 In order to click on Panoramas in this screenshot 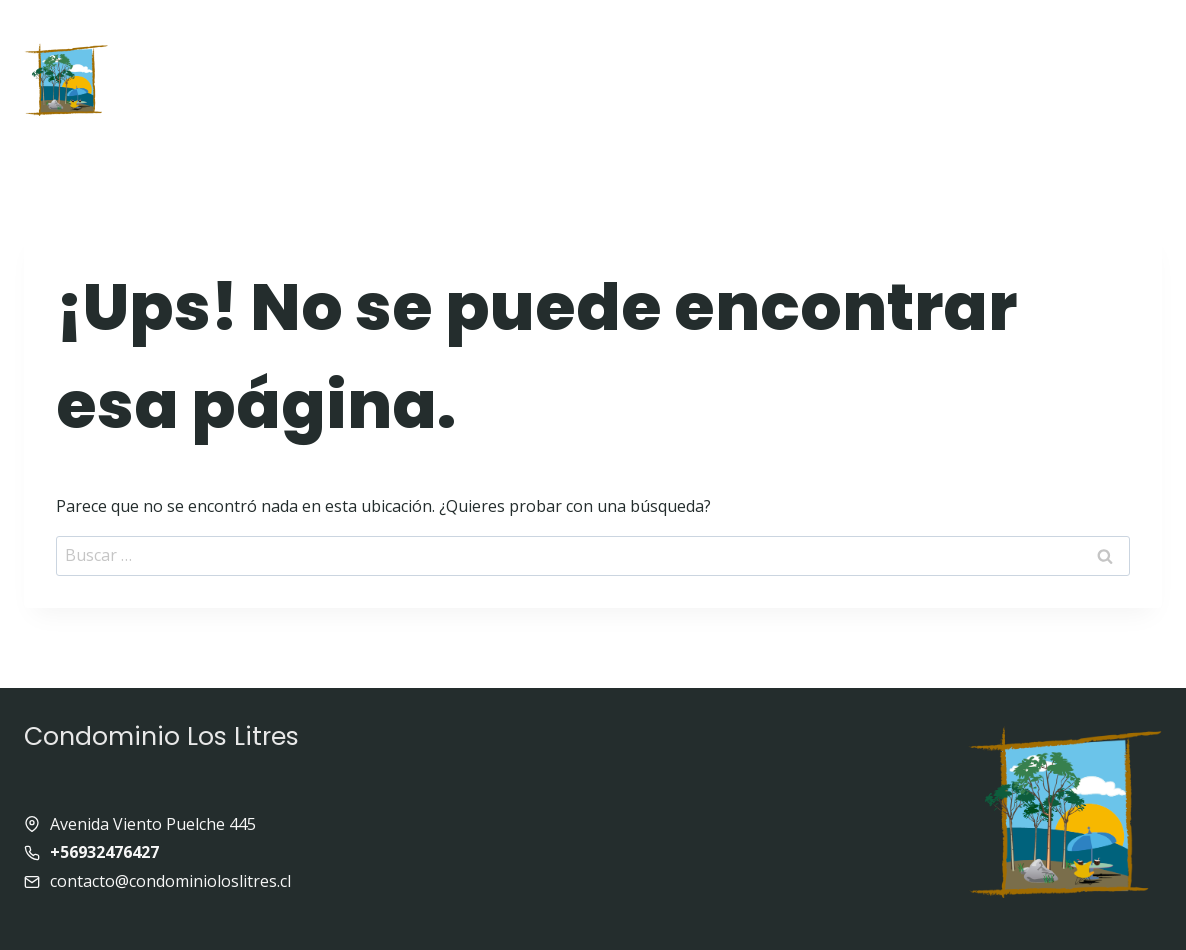, I will do `click(1088, 36)`.